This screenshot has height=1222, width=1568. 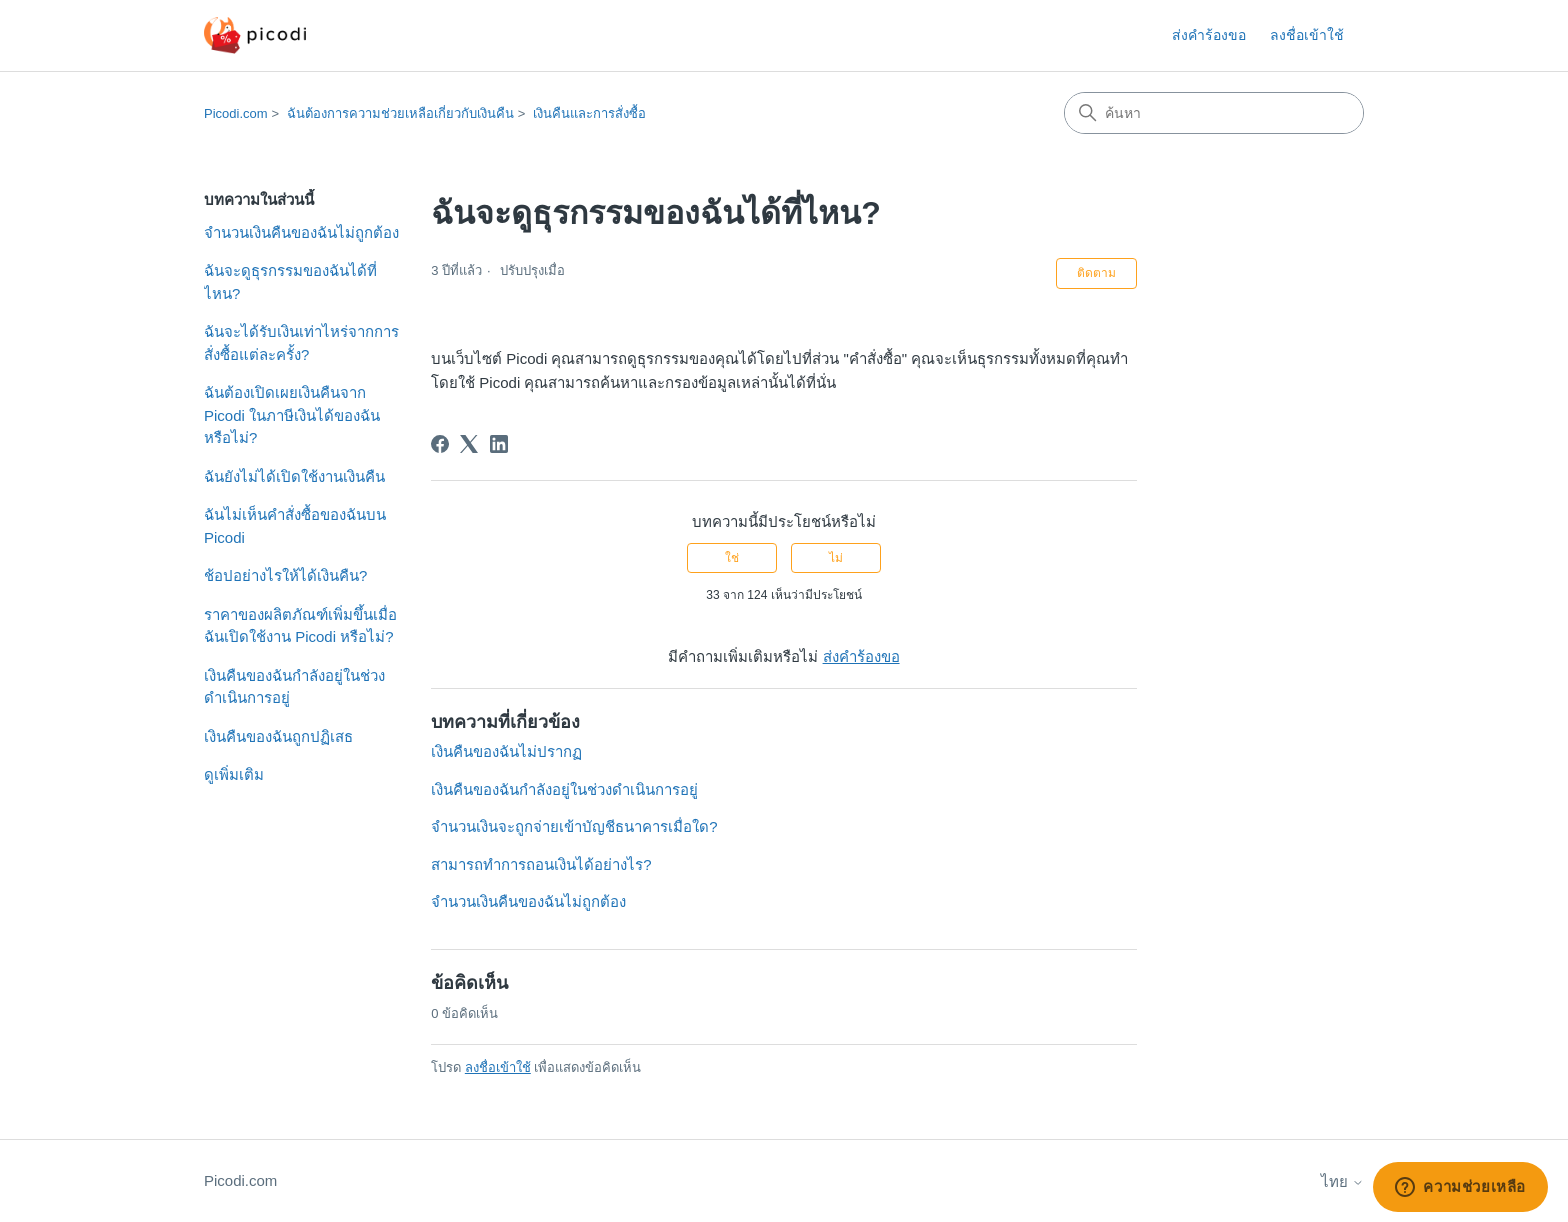 What do you see at coordinates (1307, 35) in the screenshot?
I see `ลงชื่อเข้าใช้ [button]` at bounding box center [1307, 35].